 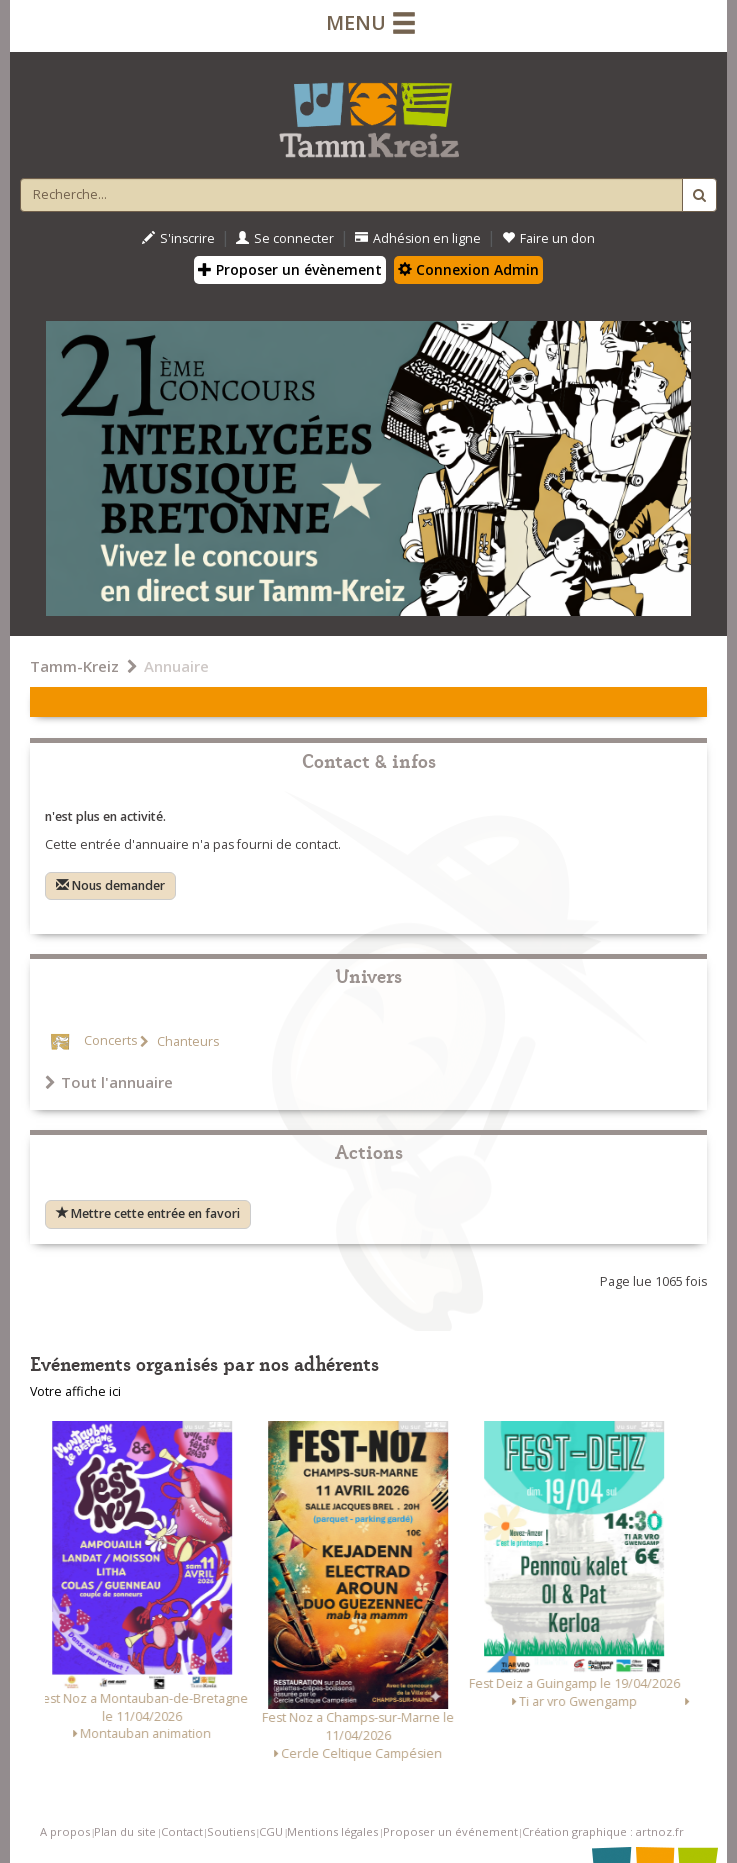 What do you see at coordinates (418, 238) in the screenshot?
I see `Adhésion en ligne` at bounding box center [418, 238].